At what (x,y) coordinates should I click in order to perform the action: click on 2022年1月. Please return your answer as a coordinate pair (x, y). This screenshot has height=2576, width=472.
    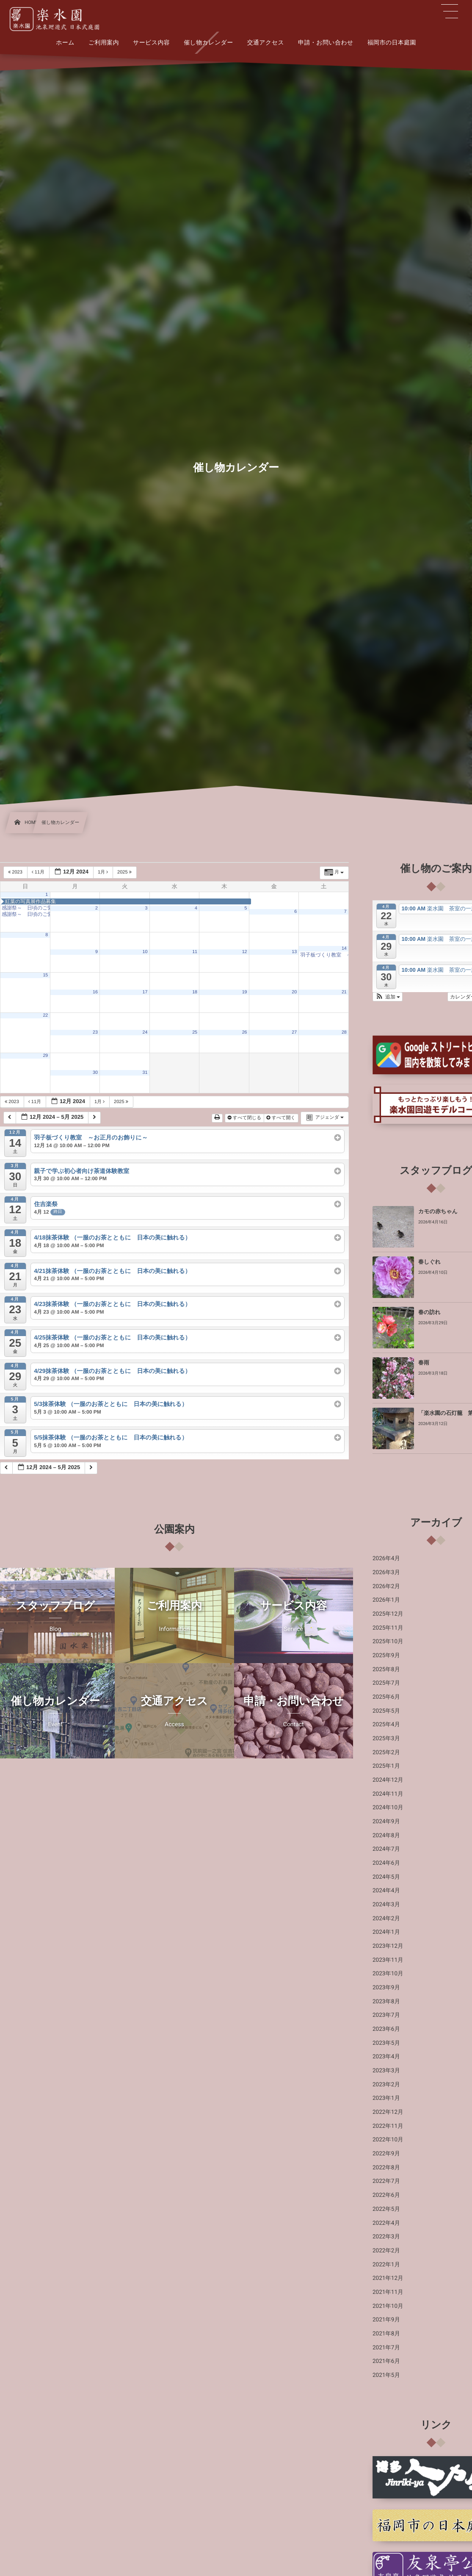
    Looking at the image, I should click on (386, 2264).